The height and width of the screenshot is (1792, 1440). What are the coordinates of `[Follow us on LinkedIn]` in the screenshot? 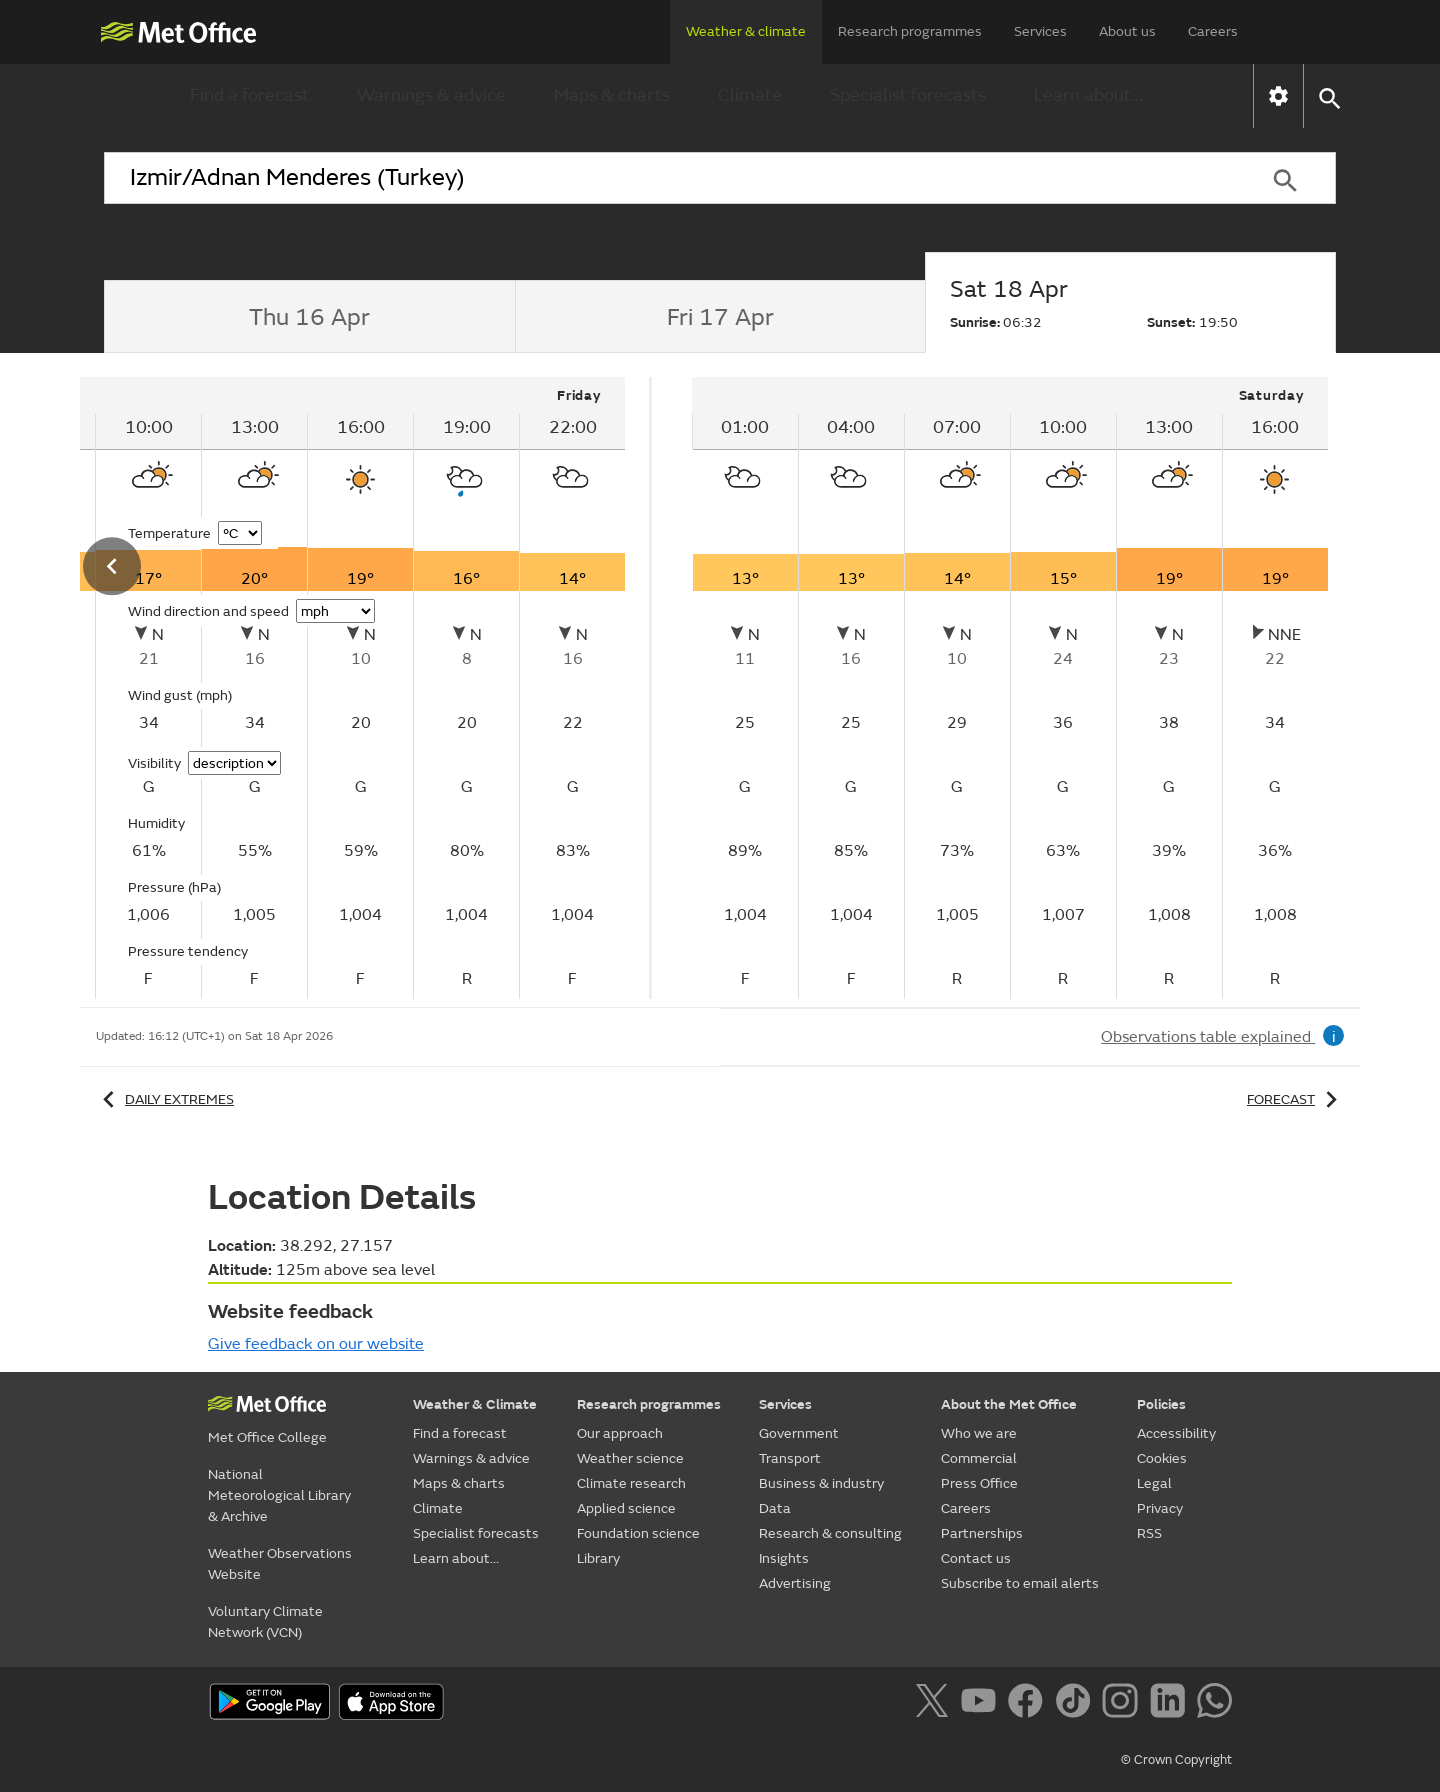 It's located at (1171, 1704).